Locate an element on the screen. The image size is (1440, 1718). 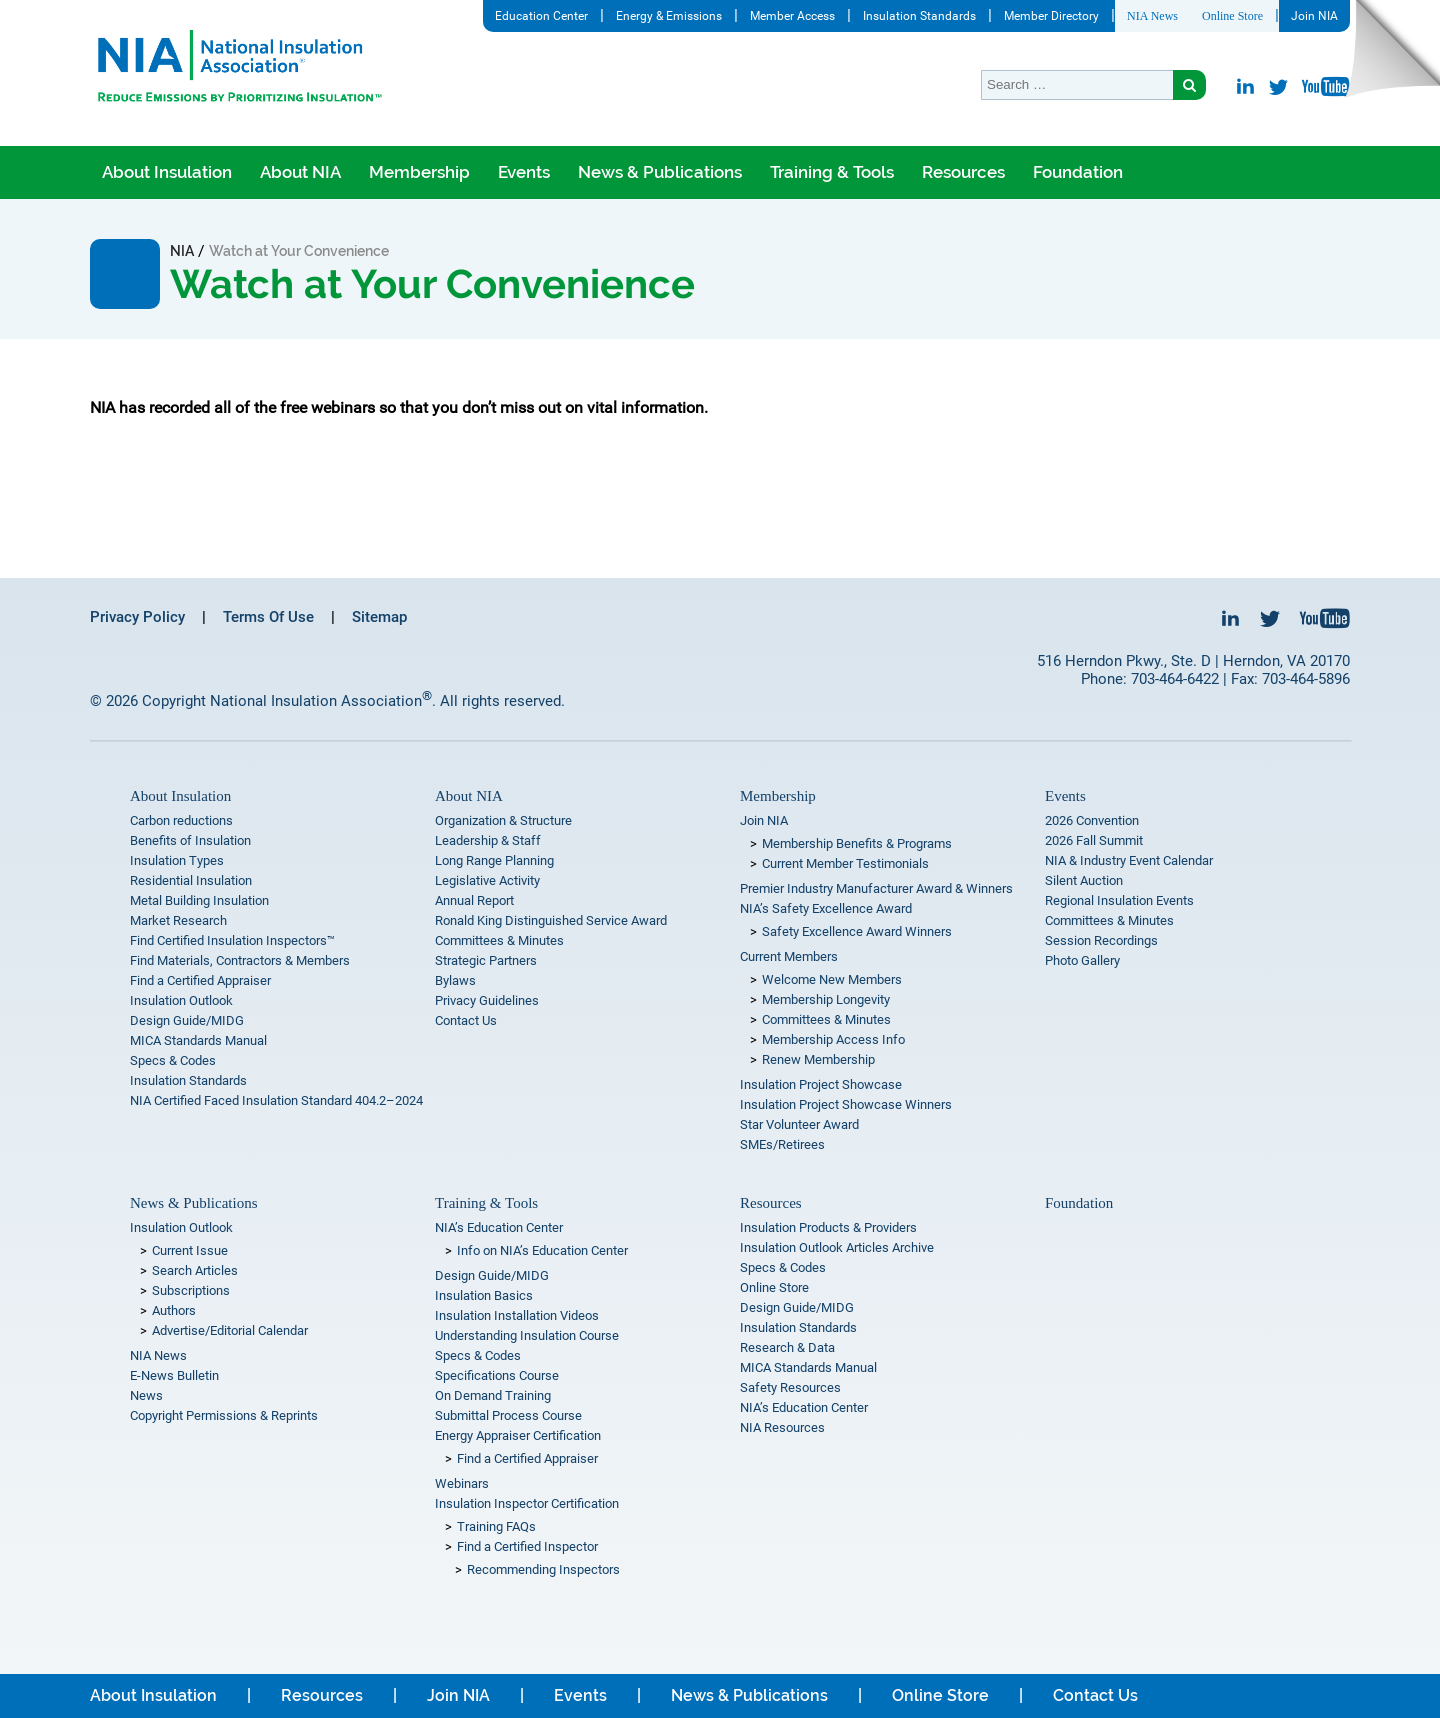
Find a Certified Appraiser is located at coordinates (200, 980).